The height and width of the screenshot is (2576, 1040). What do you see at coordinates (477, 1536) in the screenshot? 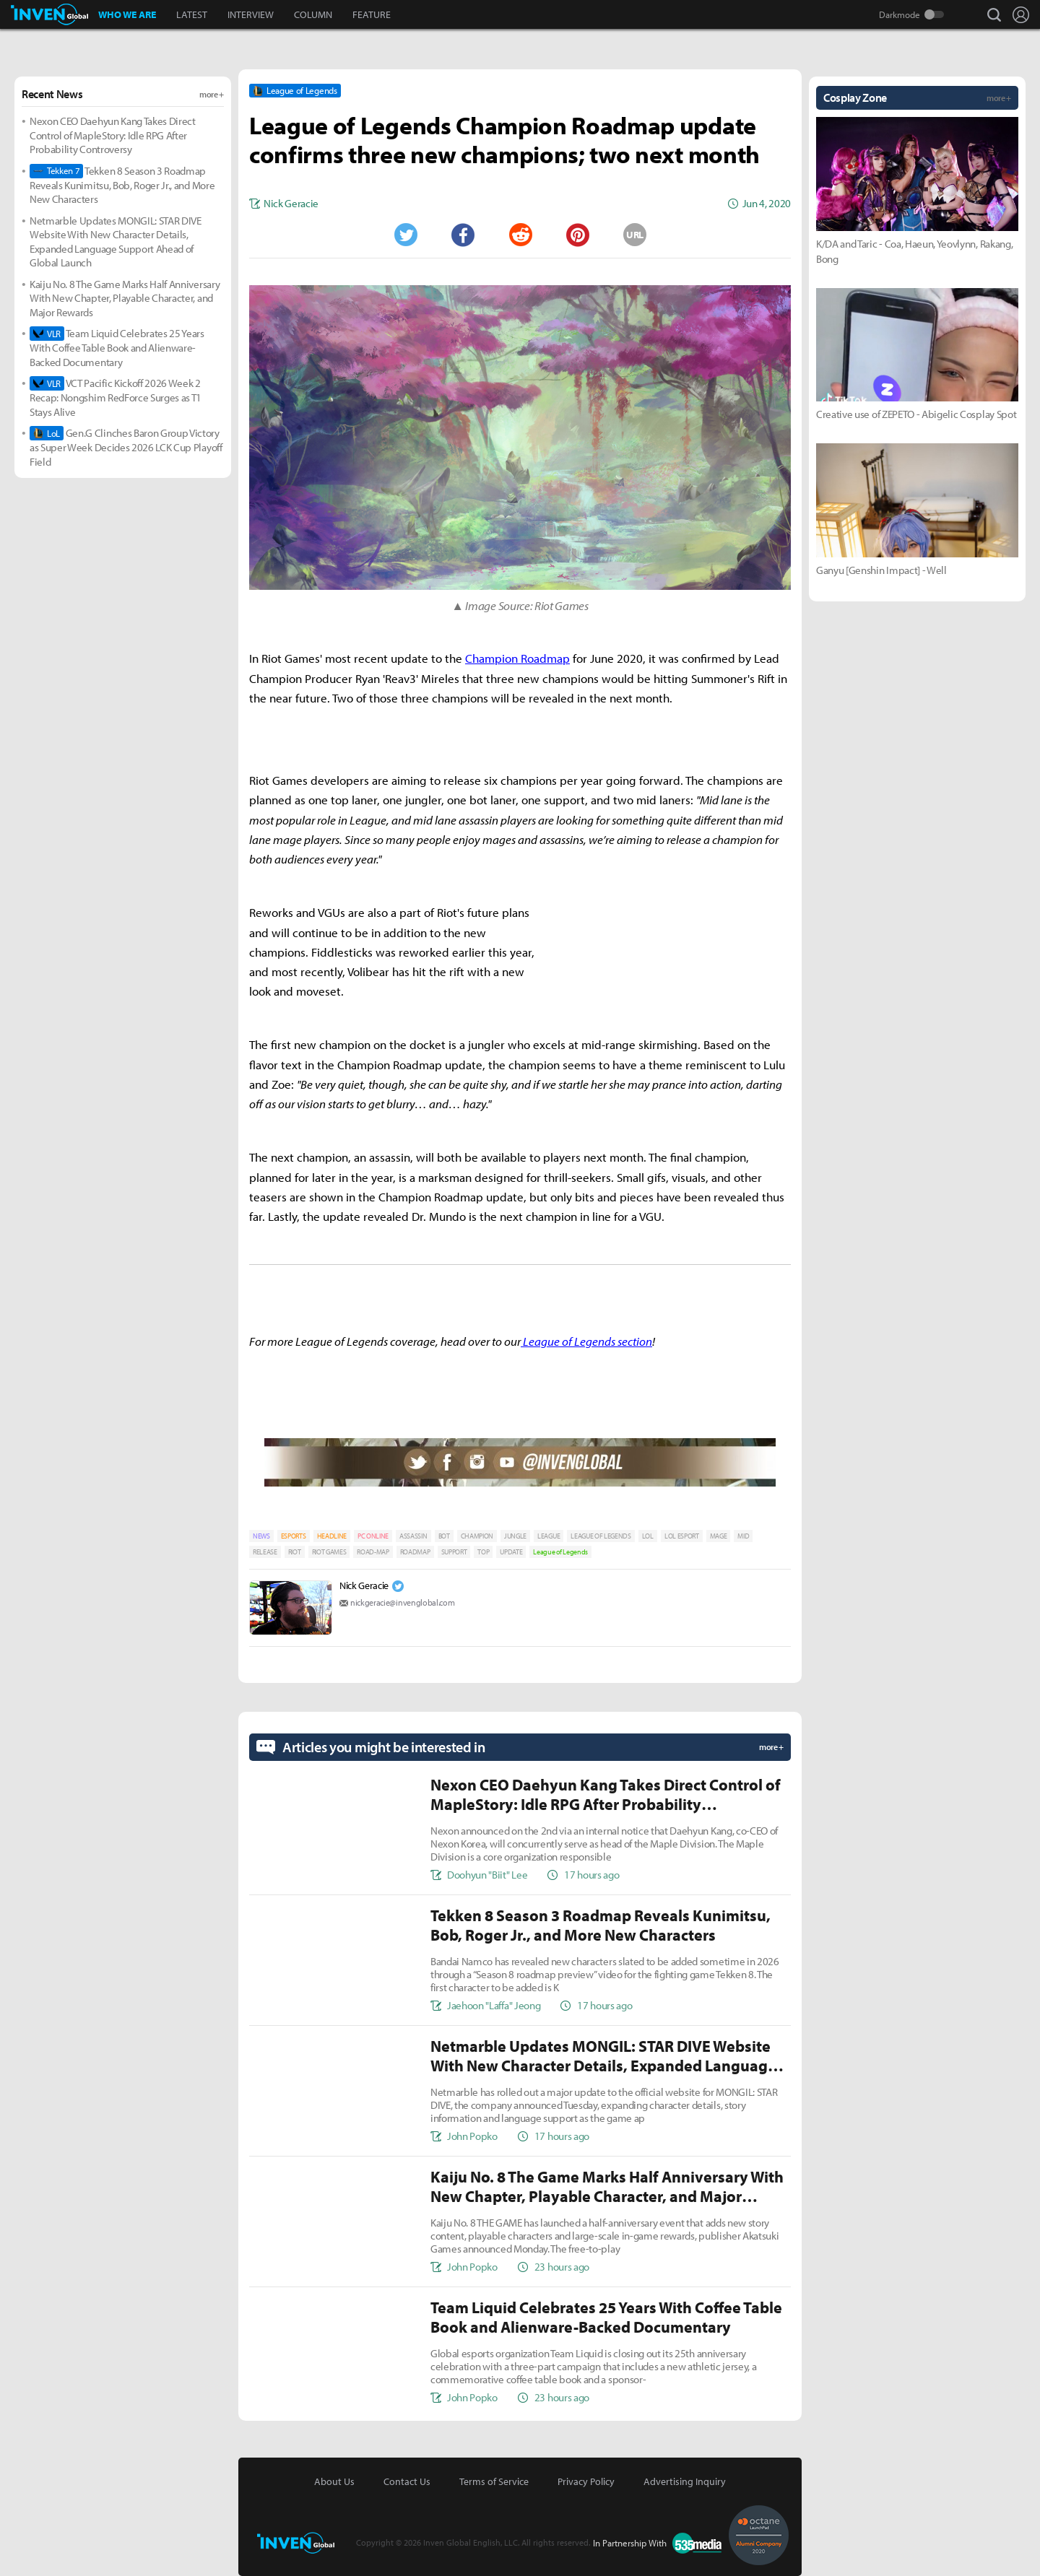
I see `CHAMPION` at bounding box center [477, 1536].